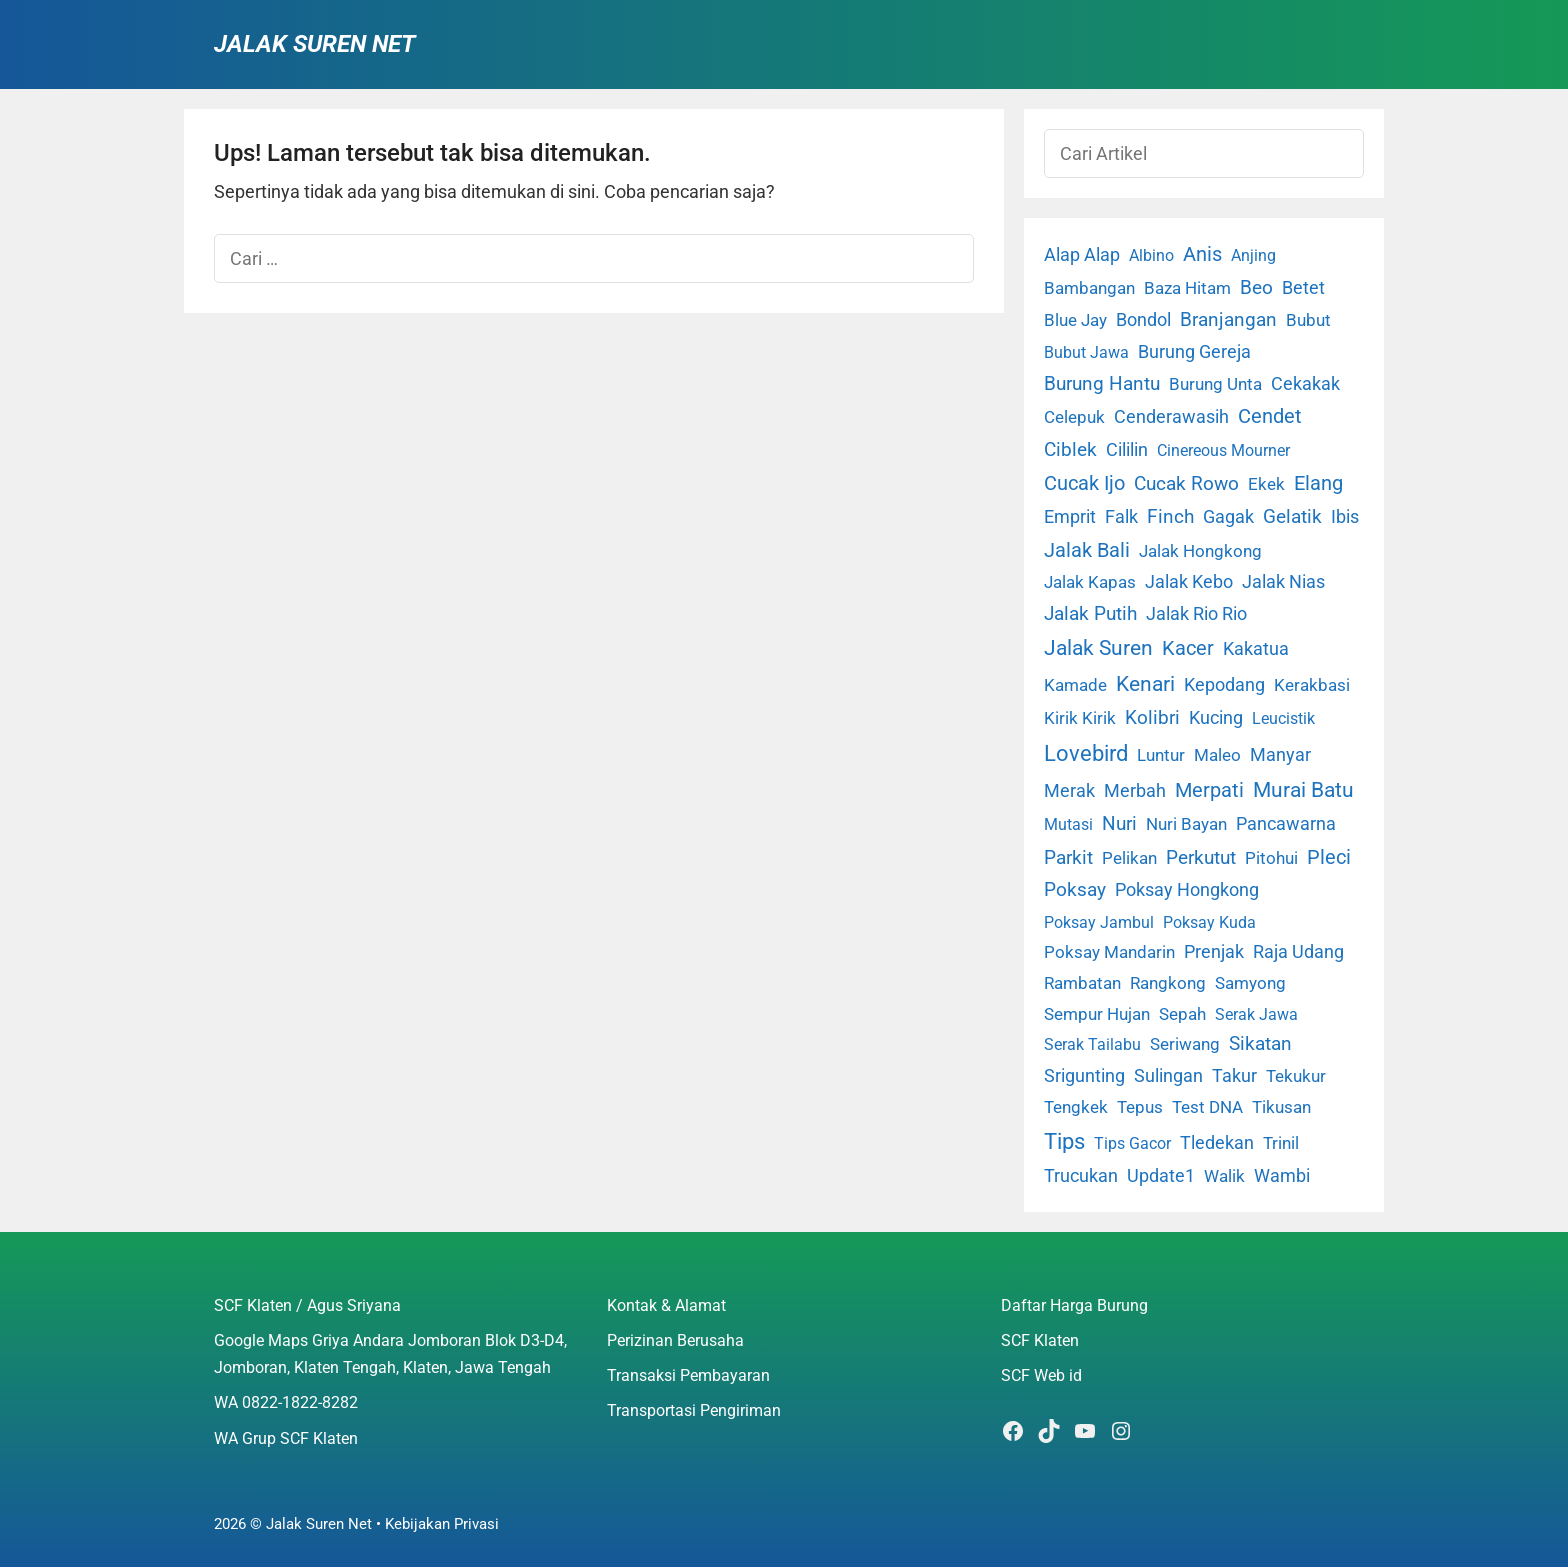 The width and height of the screenshot is (1568, 1567). Describe the element at coordinates (1075, 890) in the screenshot. I see `Poksay [Poksay (13 item)]` at that location.